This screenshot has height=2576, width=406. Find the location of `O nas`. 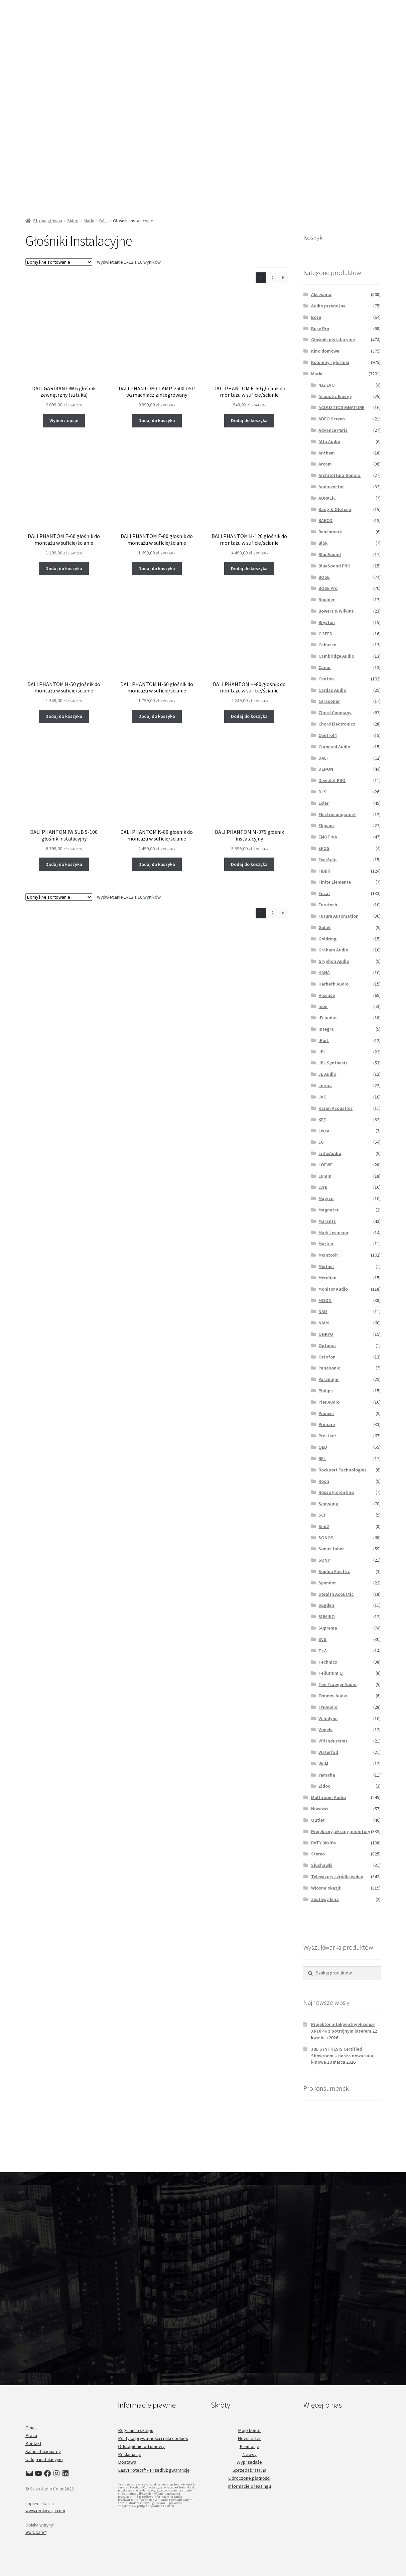

O nas is located at coordinates (31, 2428).